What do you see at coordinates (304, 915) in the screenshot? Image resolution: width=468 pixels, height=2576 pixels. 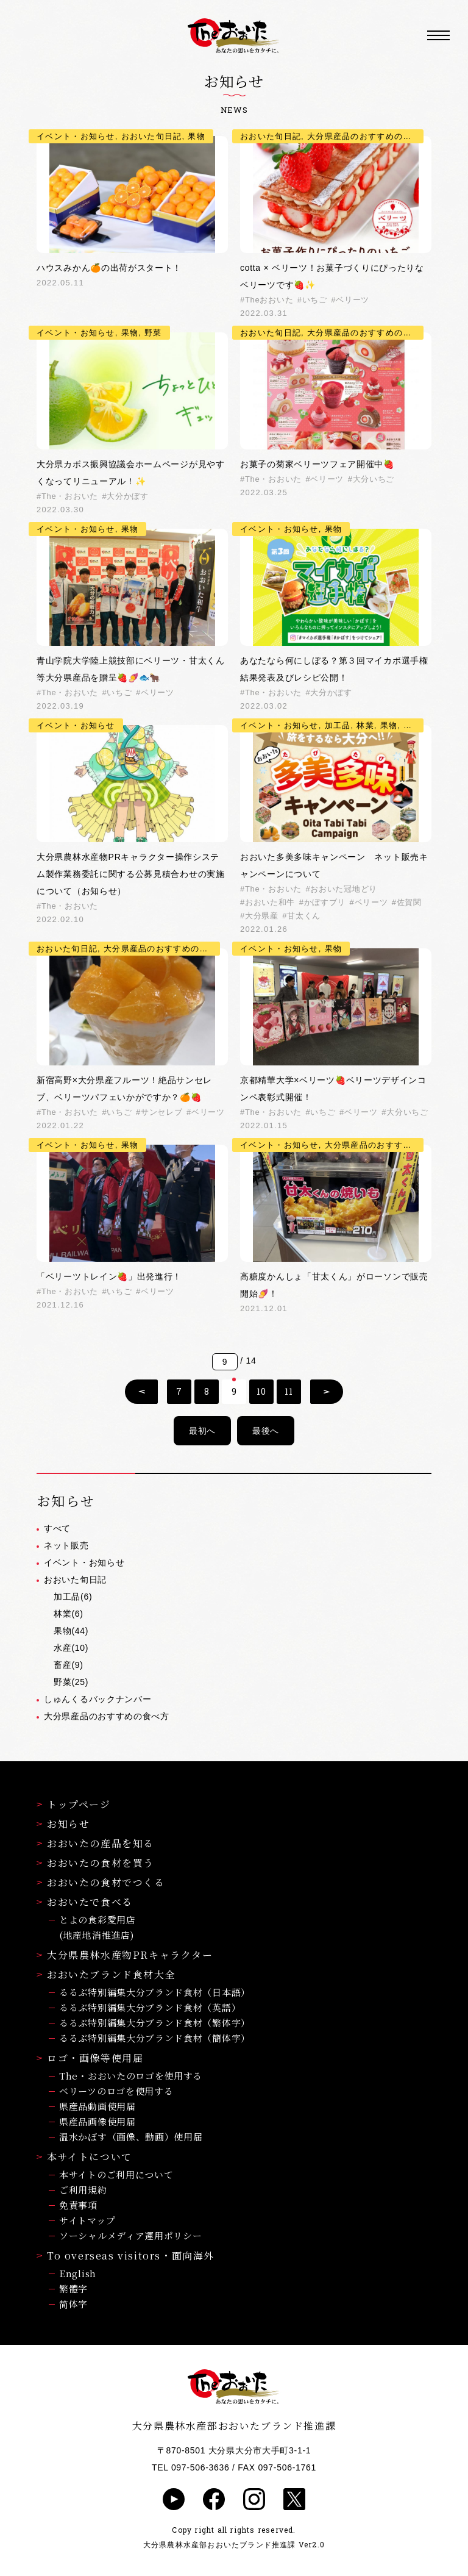 I see `甘太くん` at bounding box center [304, 915].